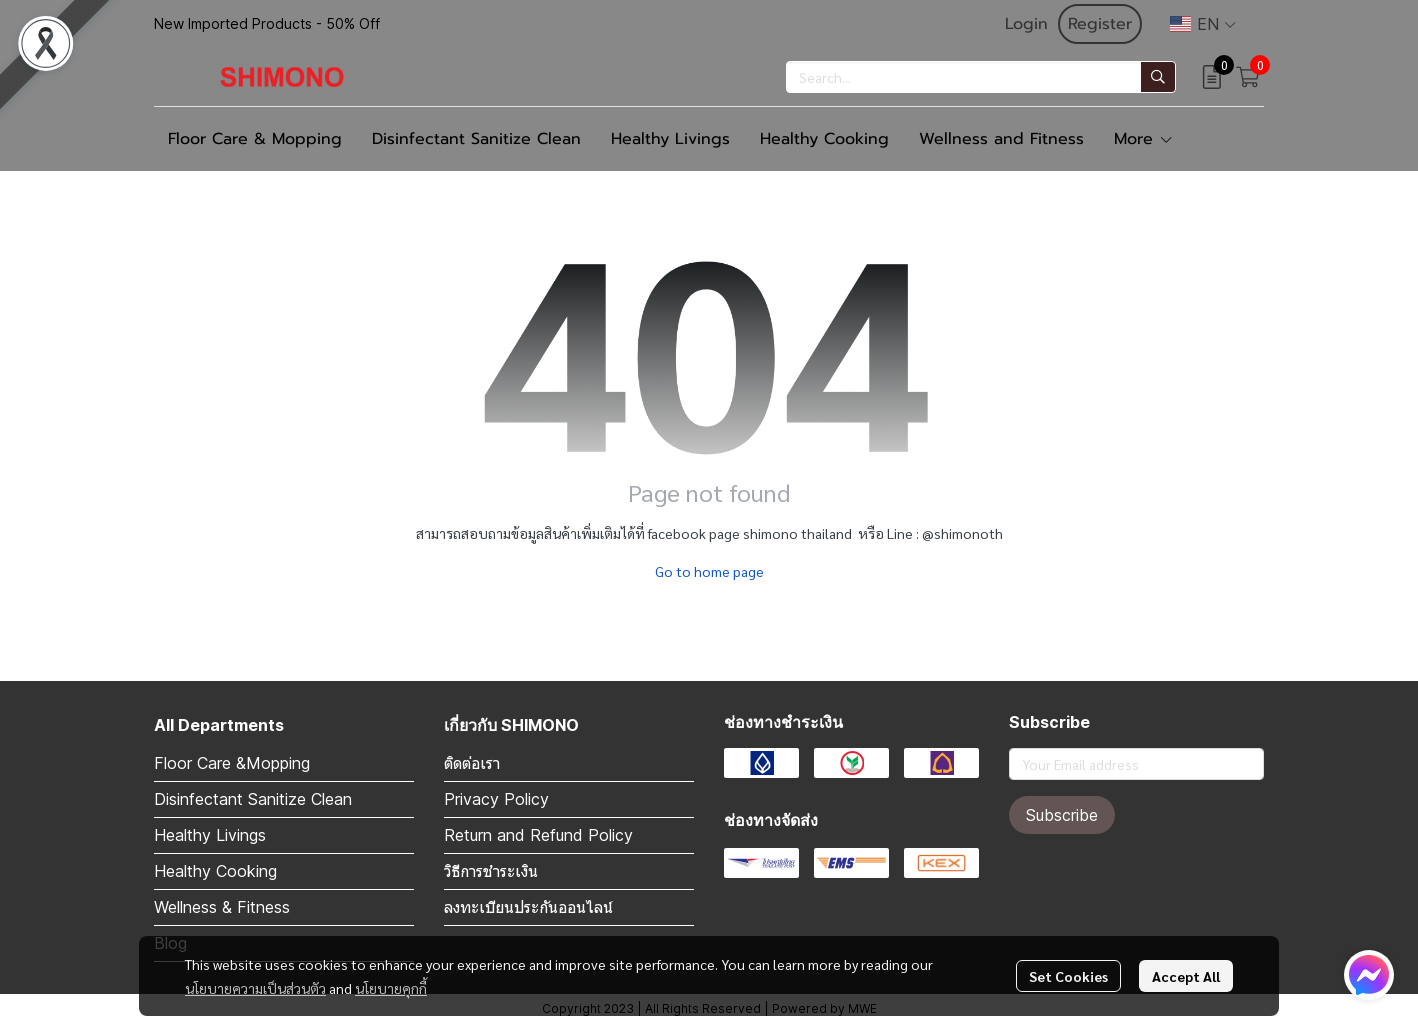 This screenshot has width=1418, height=1024. I want to click on More, so click(1144, 139).